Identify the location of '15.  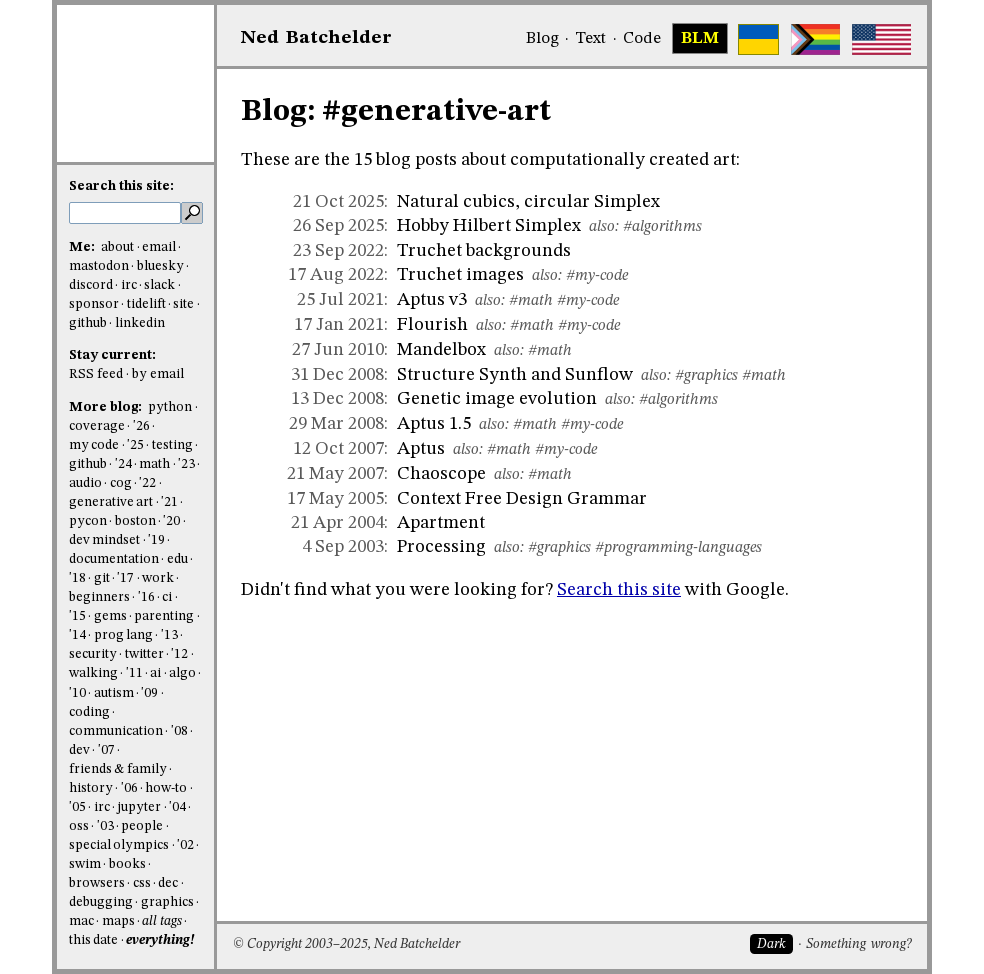
(77, 616).